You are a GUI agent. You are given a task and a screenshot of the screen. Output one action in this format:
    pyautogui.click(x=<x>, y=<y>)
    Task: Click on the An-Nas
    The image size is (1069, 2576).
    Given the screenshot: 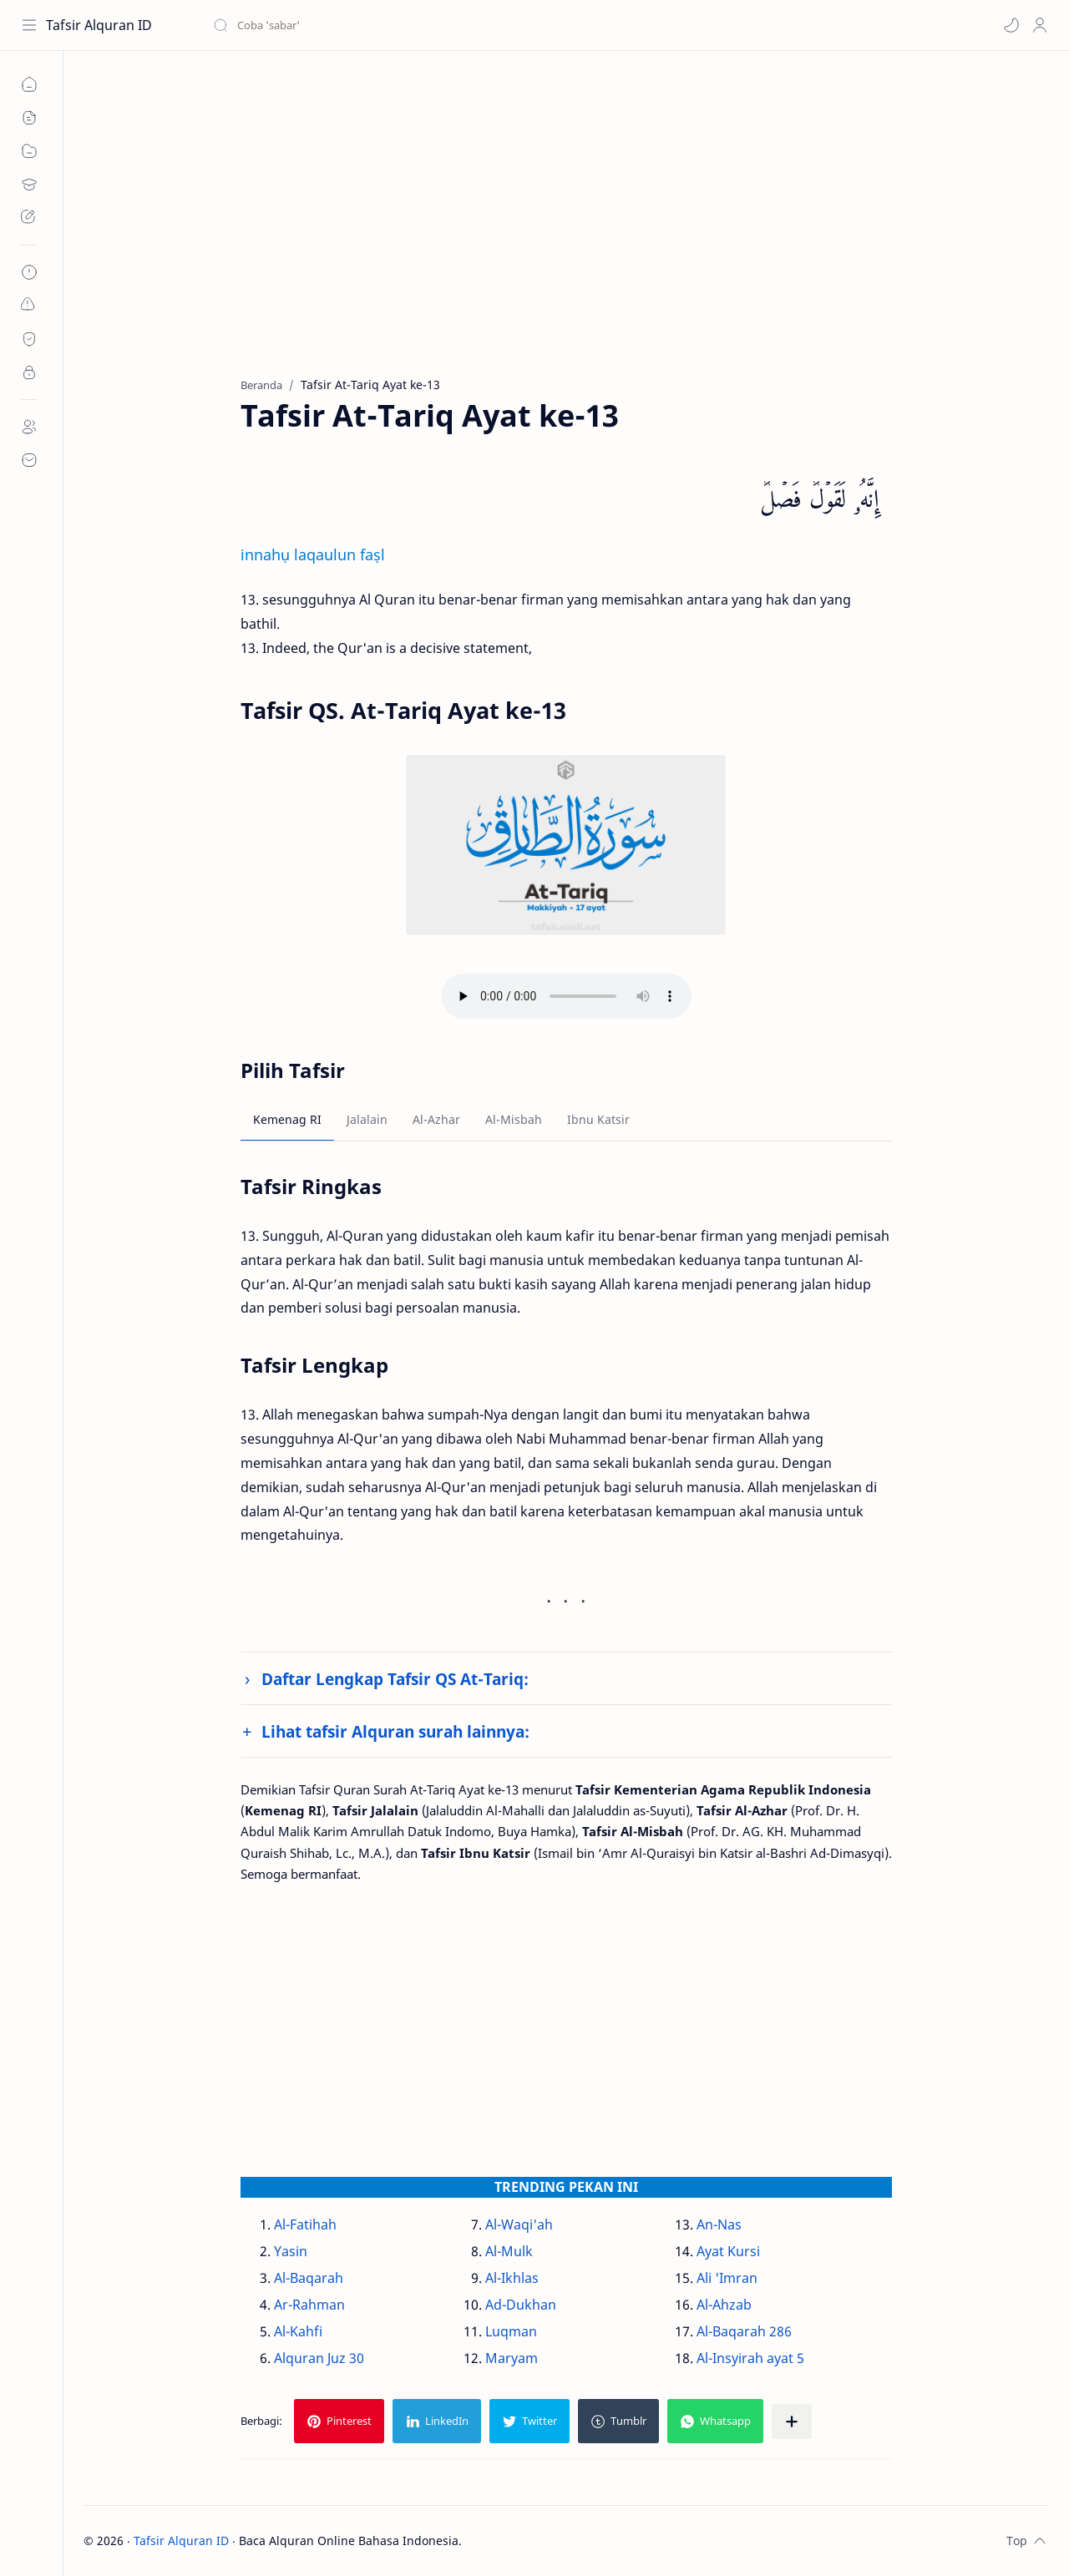 What is the action you would take?
    pyautogui.click(x=719, y=2224)
    